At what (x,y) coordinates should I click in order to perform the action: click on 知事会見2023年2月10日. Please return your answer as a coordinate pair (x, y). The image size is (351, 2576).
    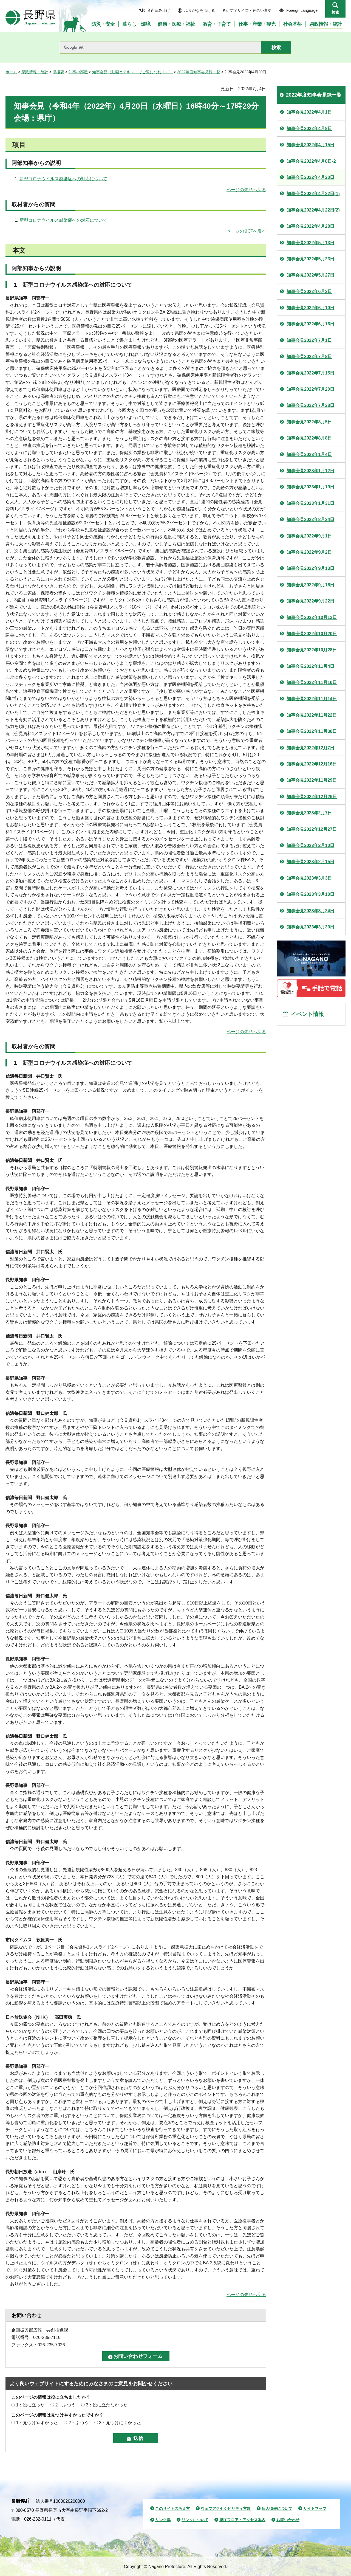
    Looking at the image, I should click on (310, 845).